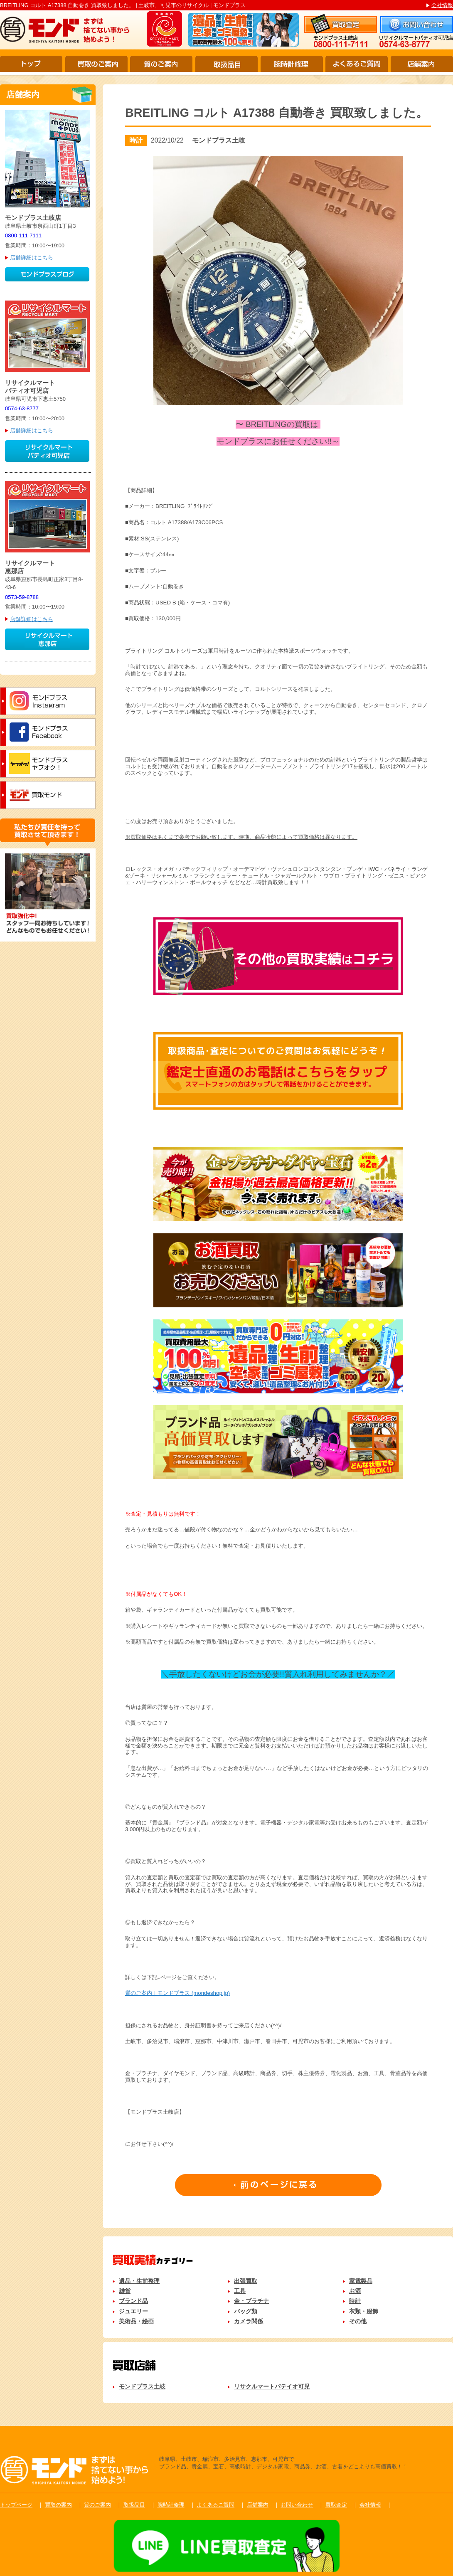 The image size is (453, 2576). What do you see at coordinates (356, 64) in the screenshot?
I see `よくあるご質問` at bounding box center [356, 64].